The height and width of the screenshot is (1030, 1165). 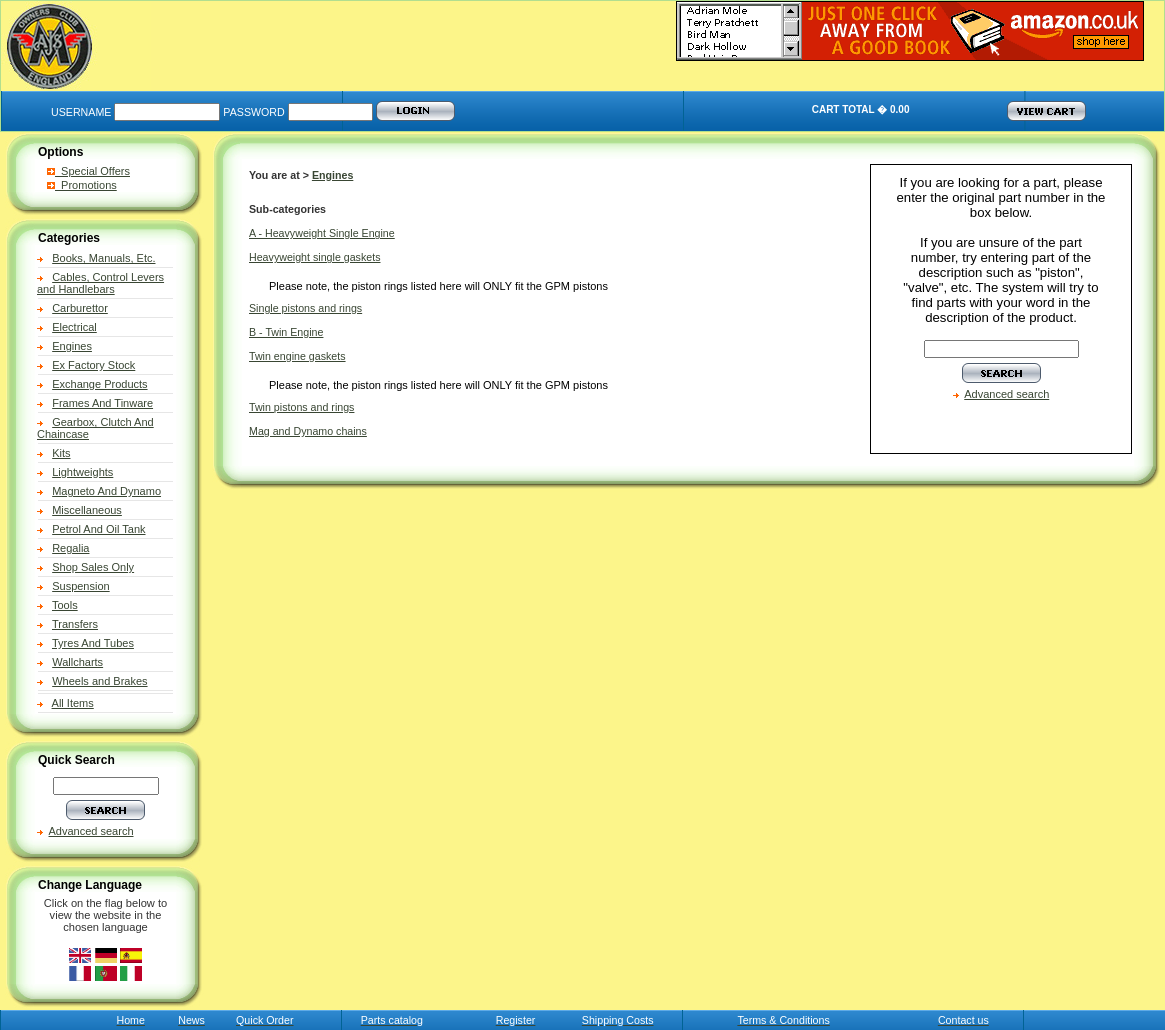 What do you see at coordinates (98, 529) in the screenshot?
I see `Petrol And Oil Tank` at bounding box center [98, 529].